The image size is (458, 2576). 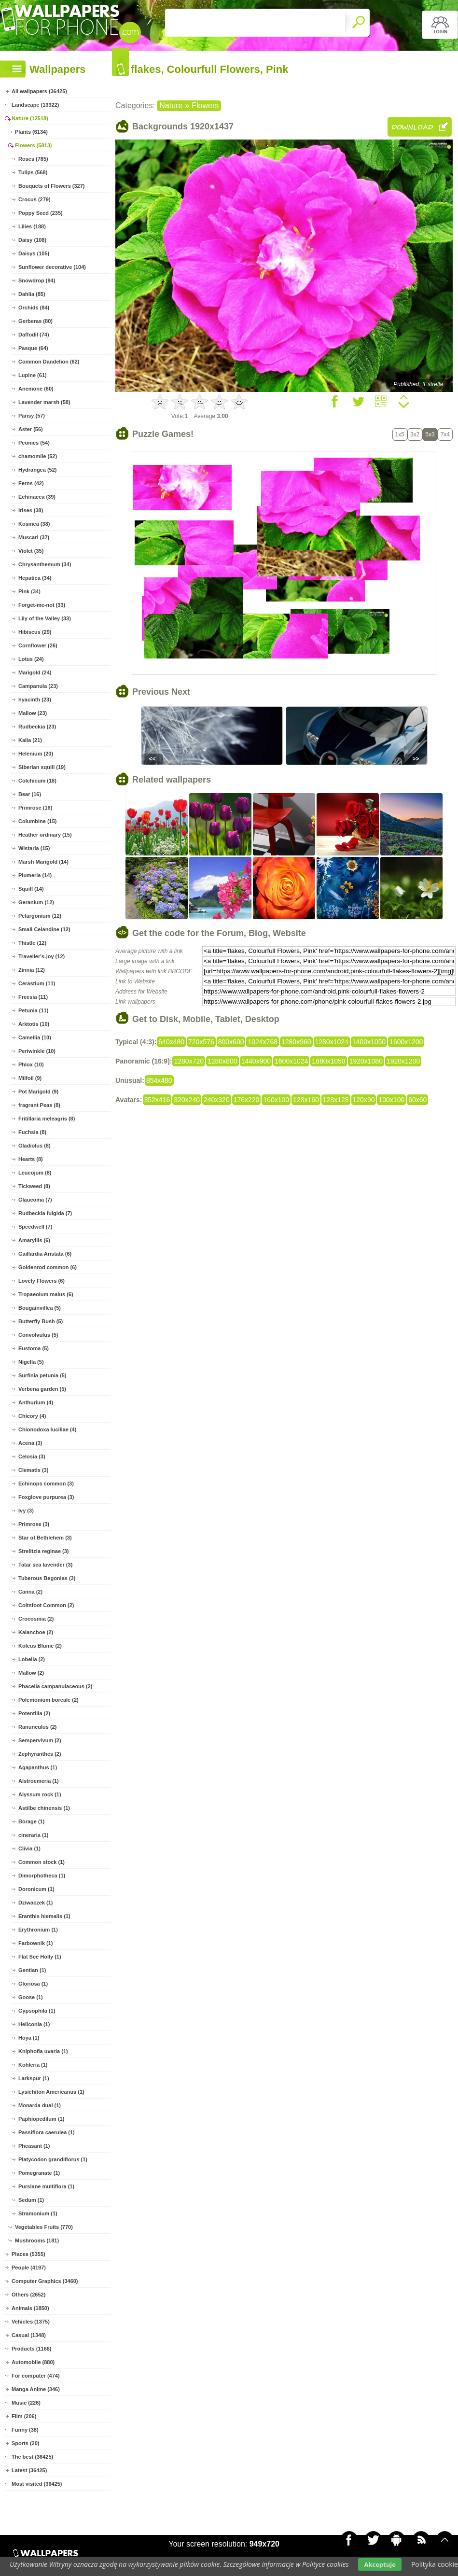 What do you see at coordinates (32, 240) in the screenshot?
I see `Daisy (108)` at bounding box center [32, 240].